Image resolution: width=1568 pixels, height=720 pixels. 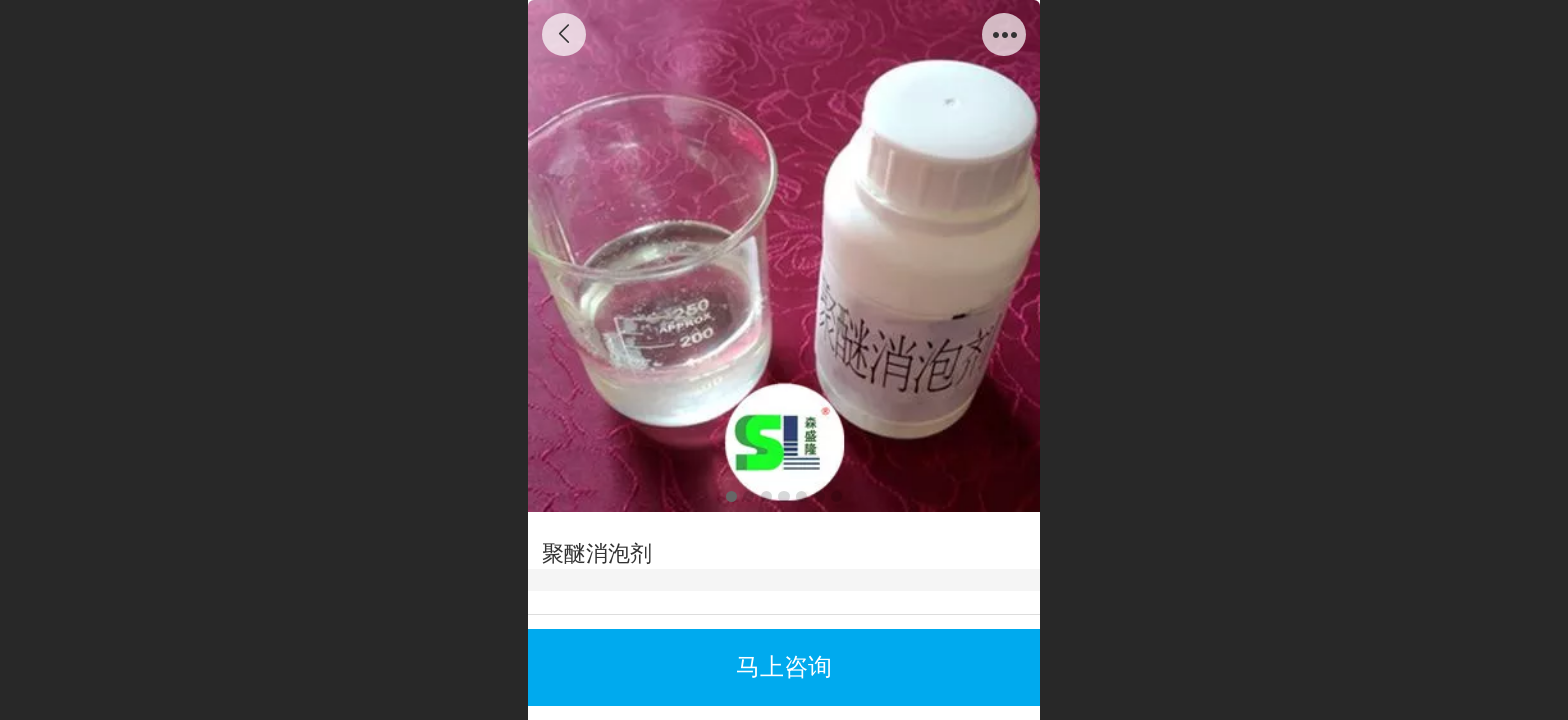 I want to click on 马上咨询, so click(x=784, y=666).